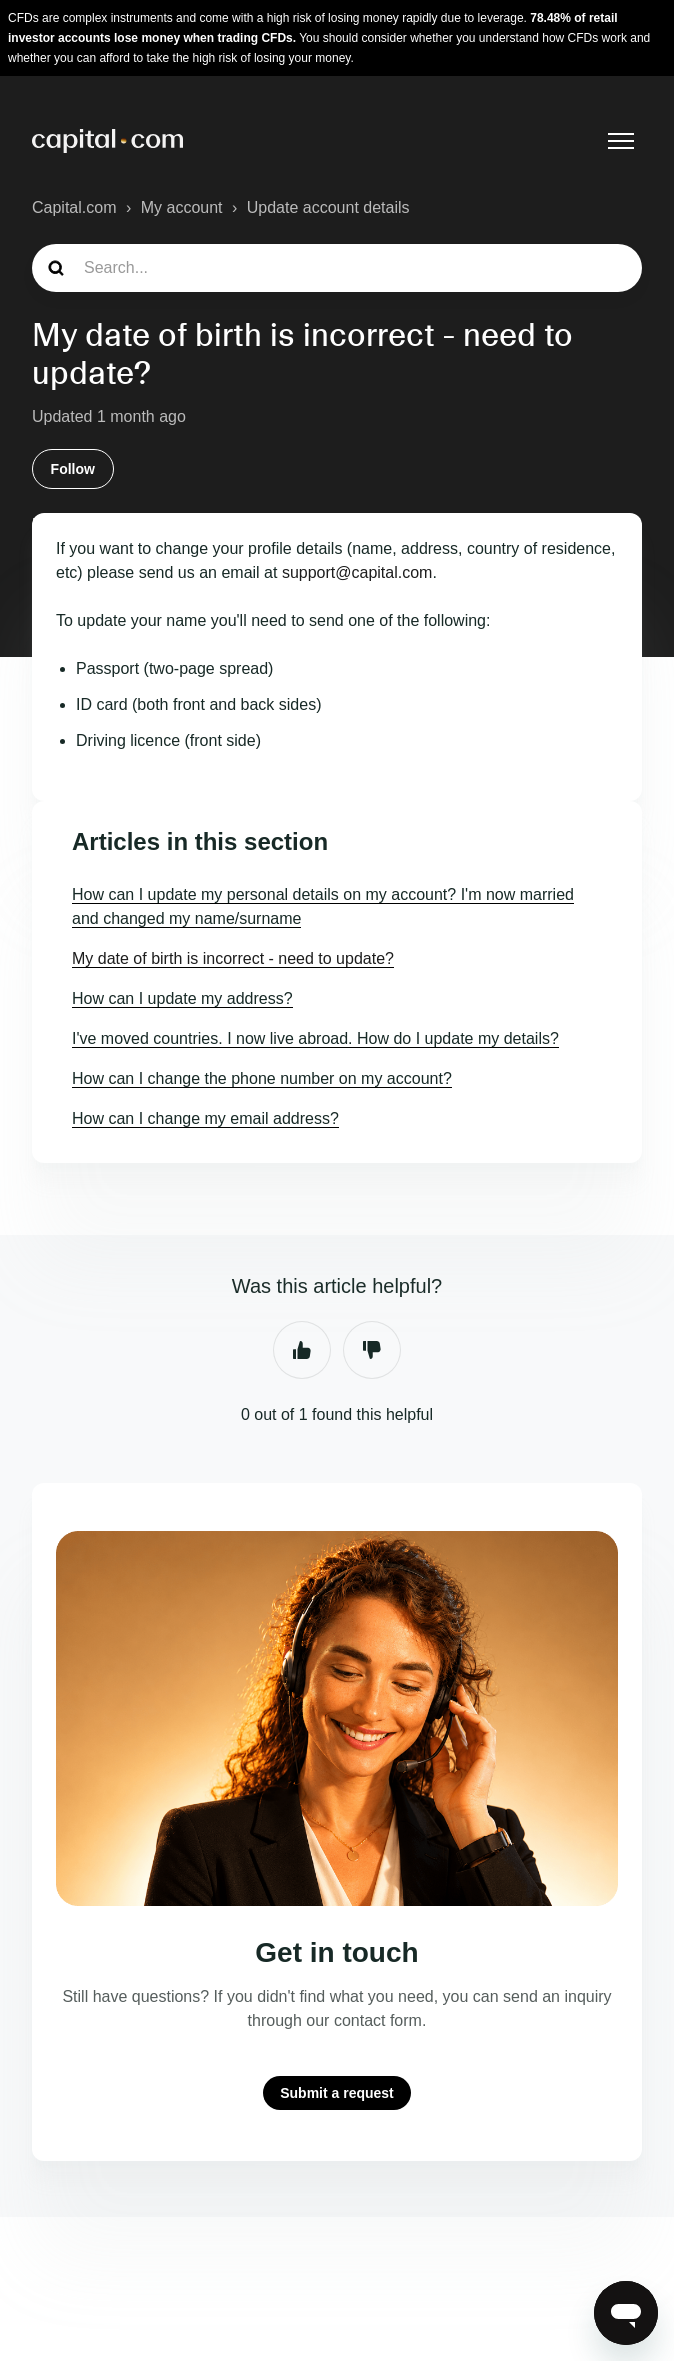  What do you see at coordinates (621, 141) in the screenshot?
I see `[Toggle navigation menu]` at bounding box center [621, 141].